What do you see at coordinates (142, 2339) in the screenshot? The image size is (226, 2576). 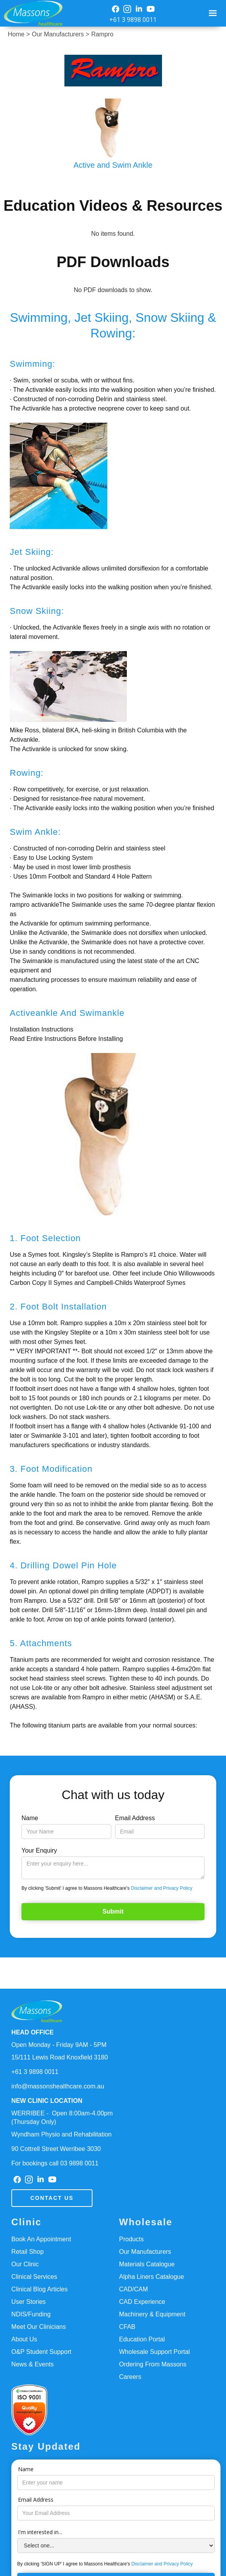 I see `Education Portal` at bounding box center [142, 2339].